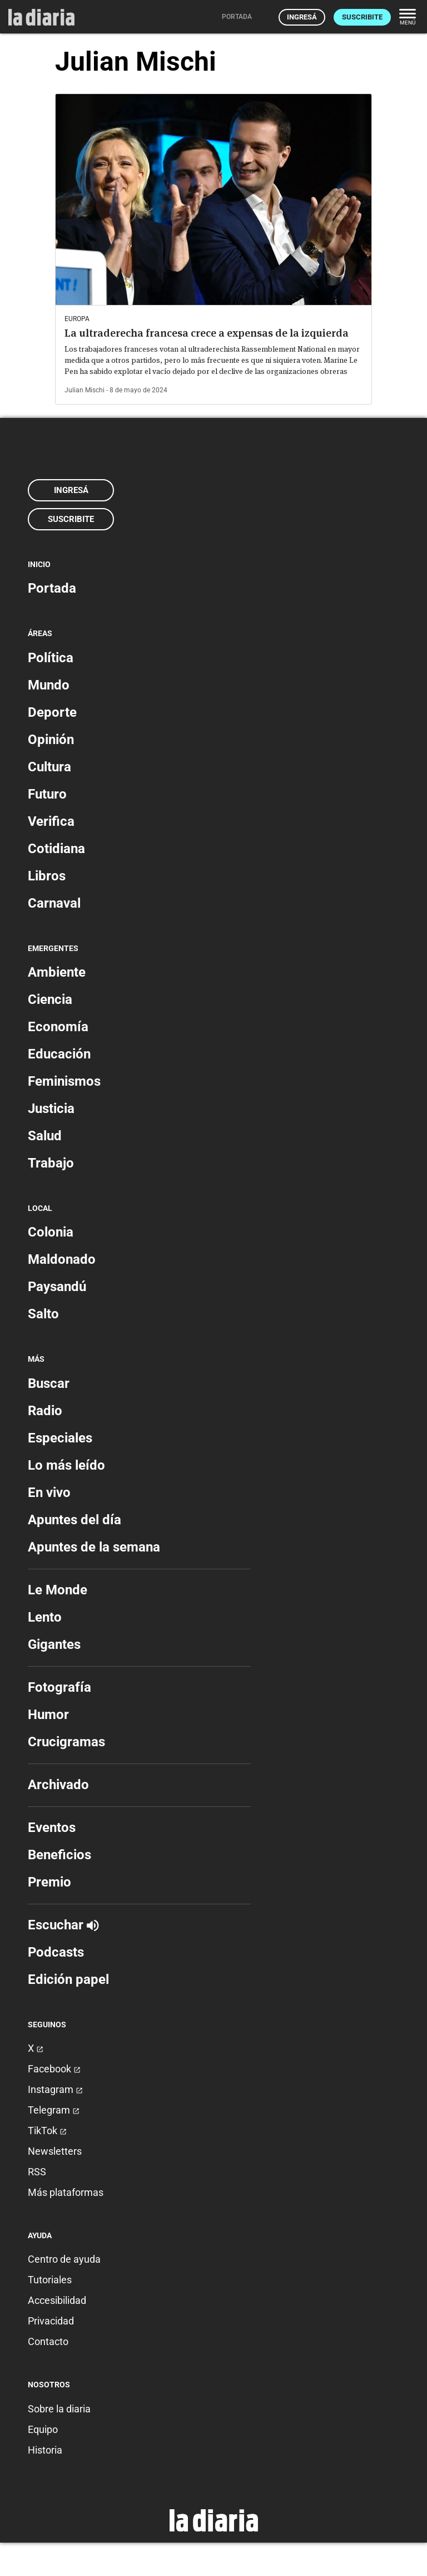 Image resolution: width=427 pixels, height=2576 pixels. I want to click on RSS, so click(37, 2172).